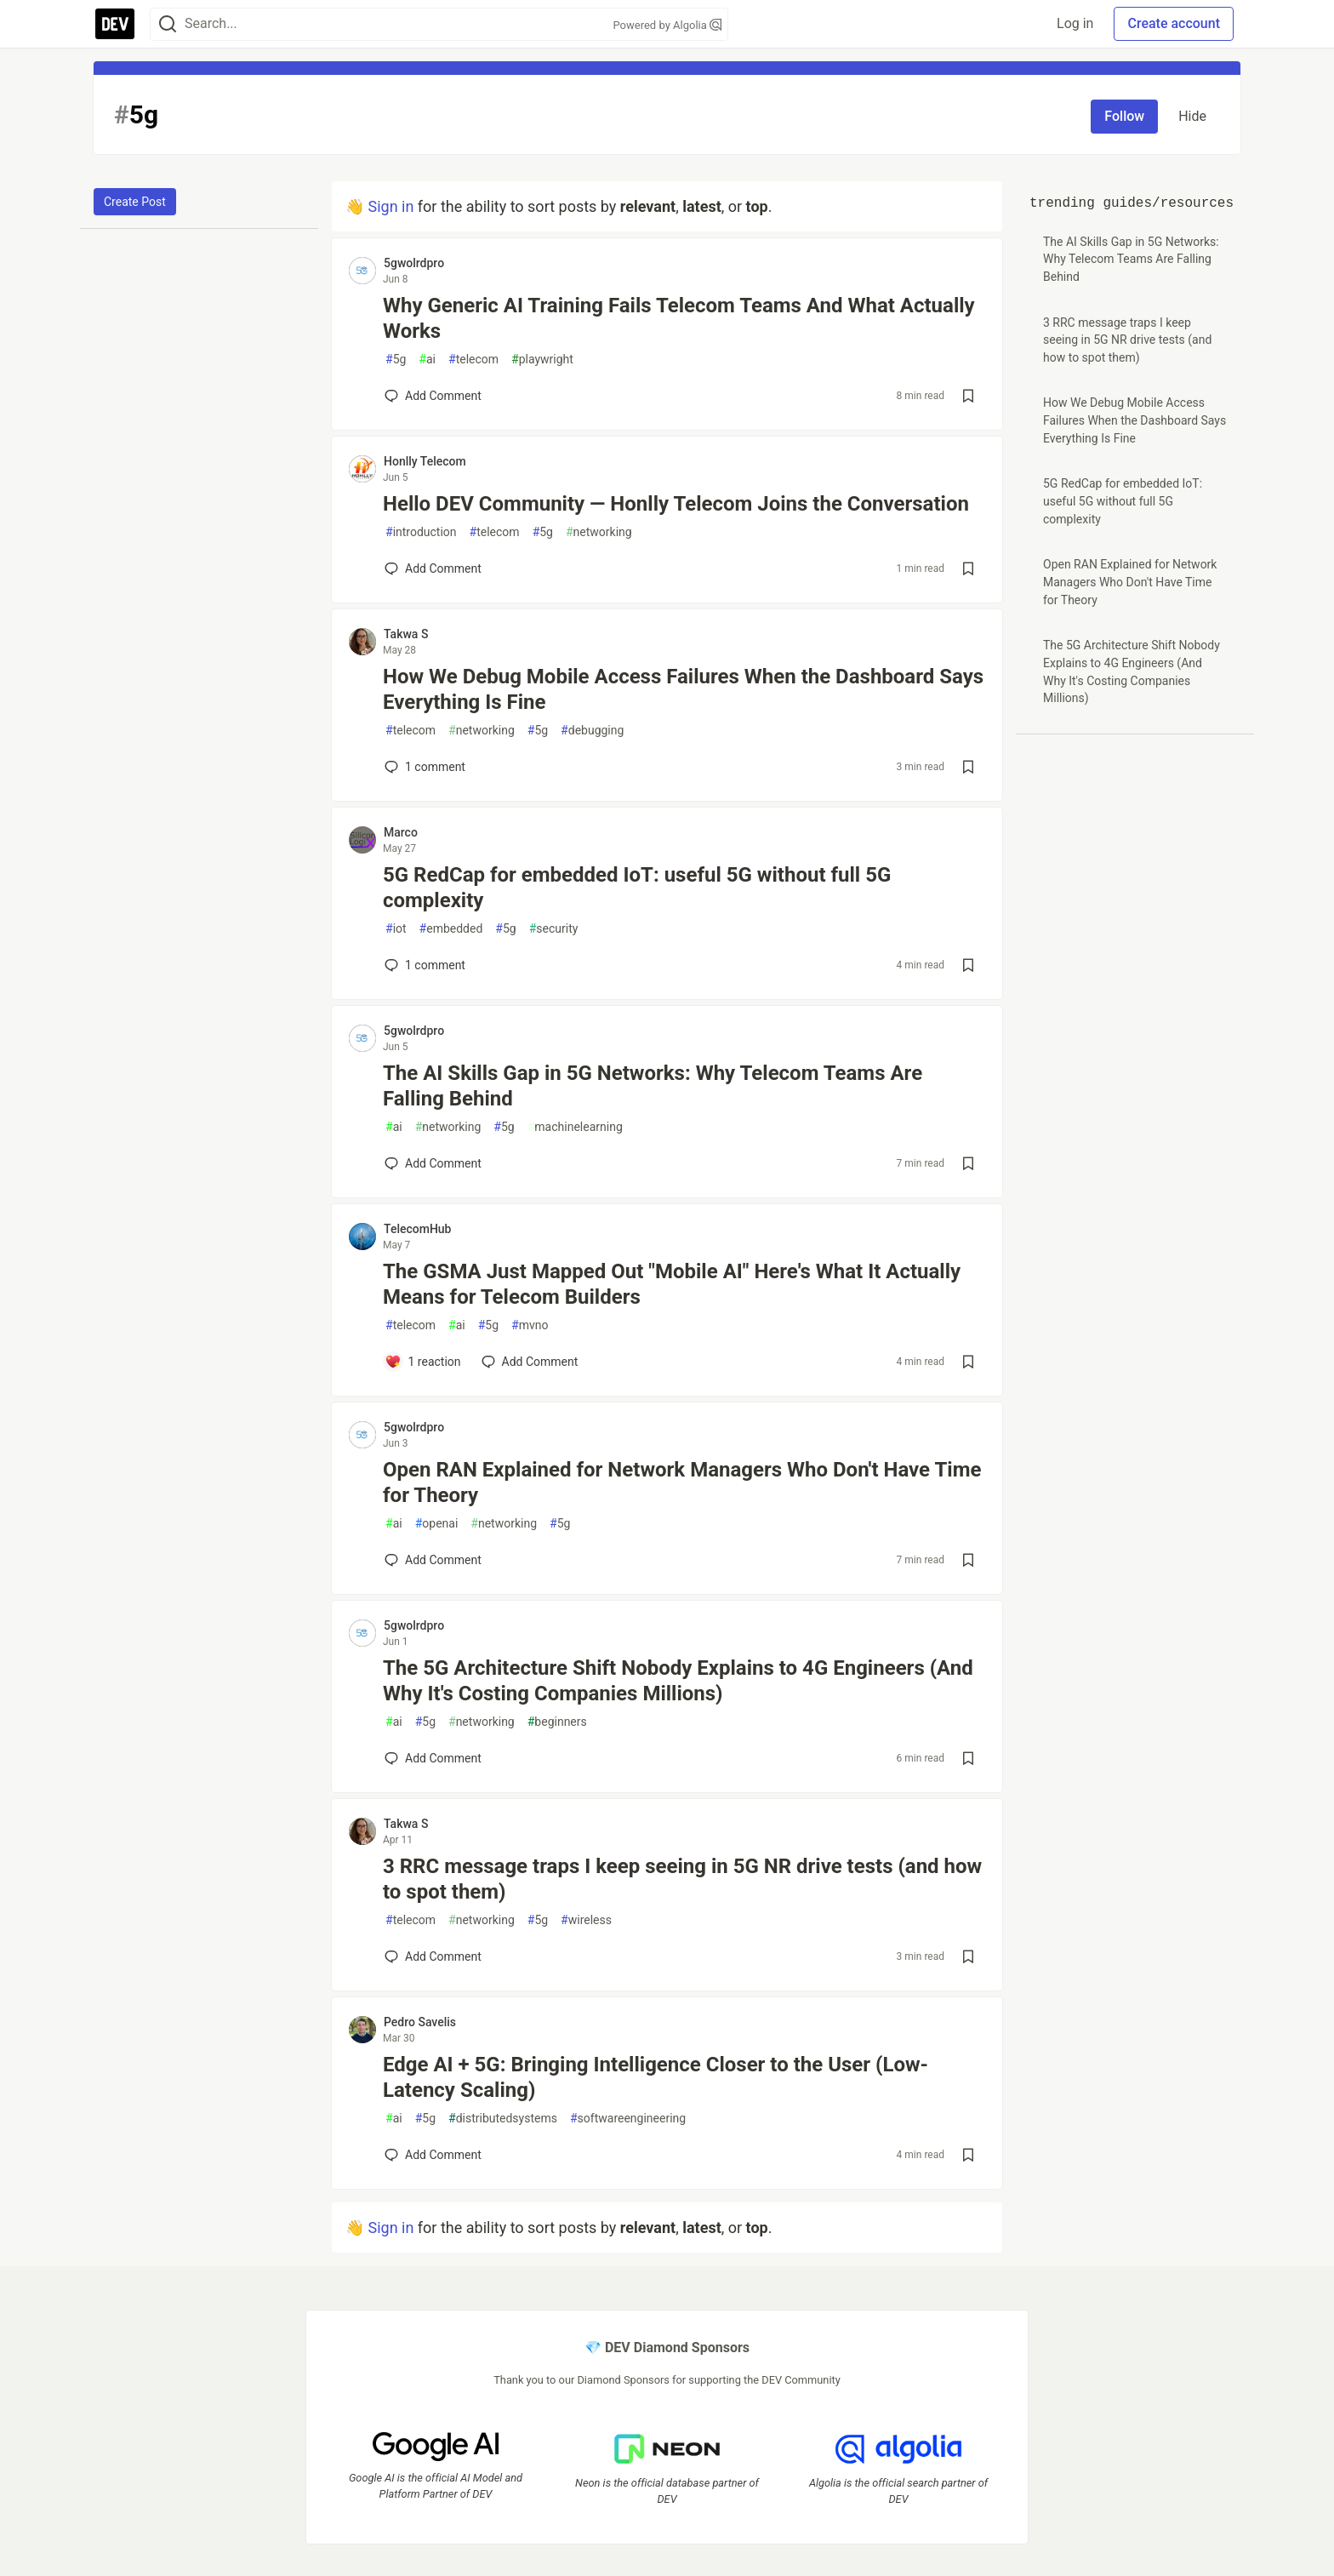 Image resolution: width=1334 pixels, height=2576 pixels. I want to click on [Save post Hello DEV Community — Honlly Telecom Joins the Conversation to reading list], so click(968, 568).